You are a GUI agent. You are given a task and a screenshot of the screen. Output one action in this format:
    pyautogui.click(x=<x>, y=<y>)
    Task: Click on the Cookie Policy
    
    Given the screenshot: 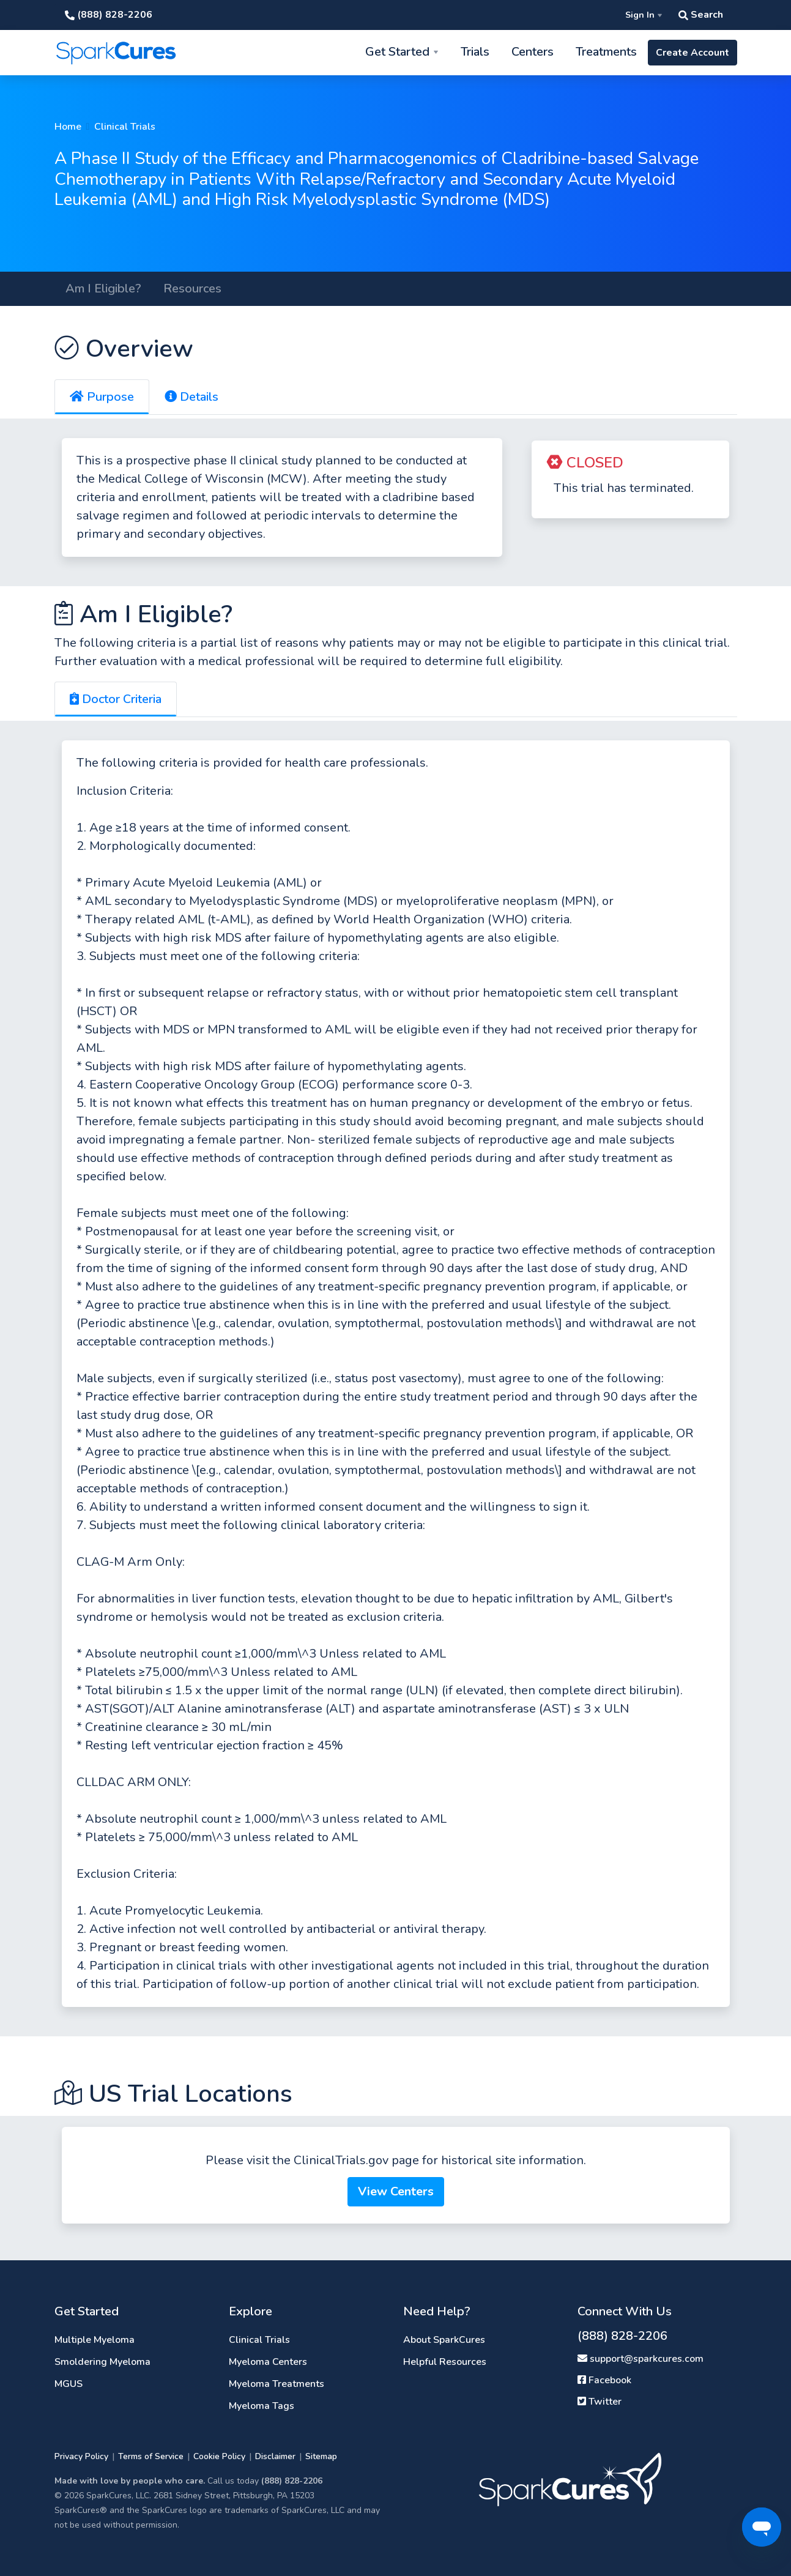 What is the action you would take?
    pyautogui.click(x=219, y=2456)
    